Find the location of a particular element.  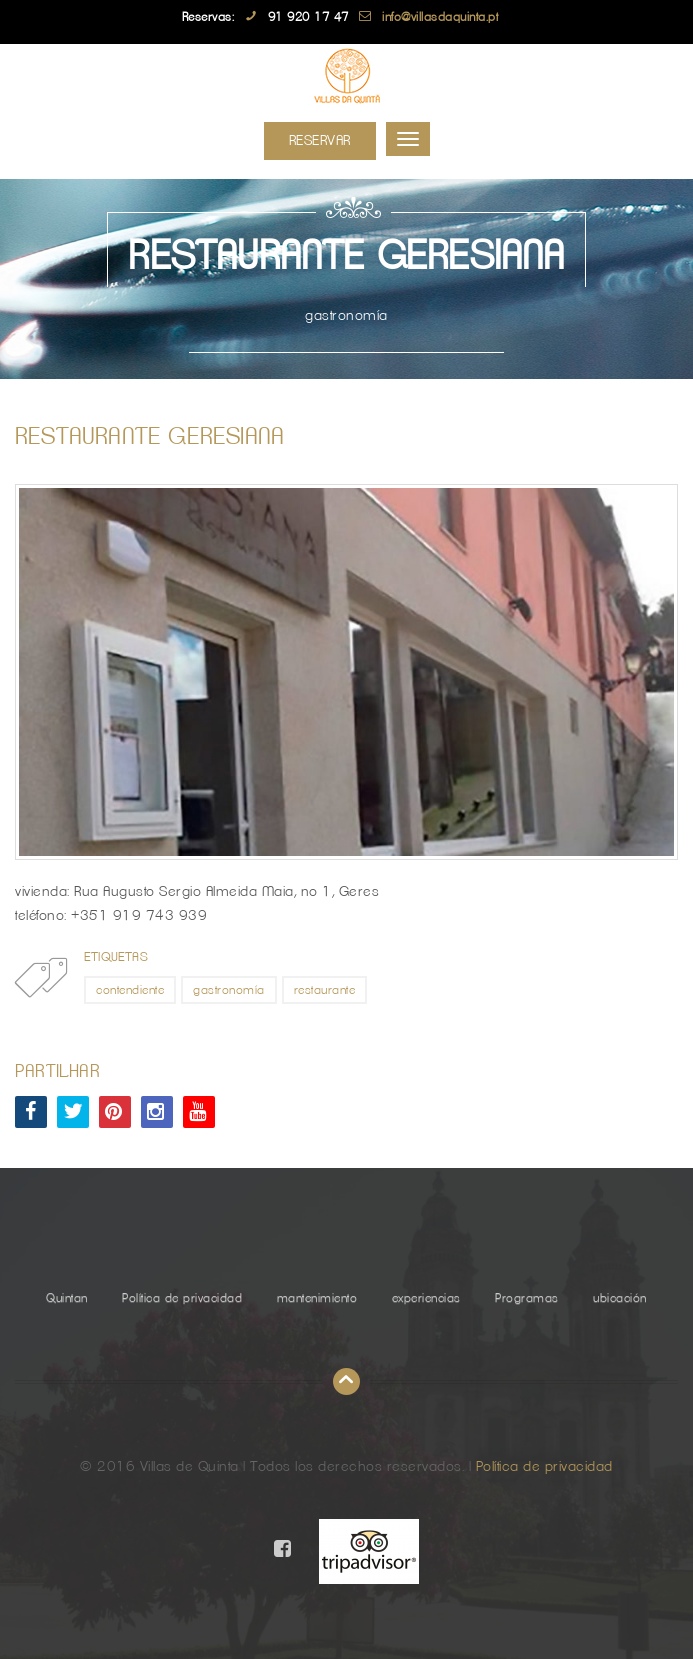

info@villasdaquinta.pt is located at coordinates (440, 17).